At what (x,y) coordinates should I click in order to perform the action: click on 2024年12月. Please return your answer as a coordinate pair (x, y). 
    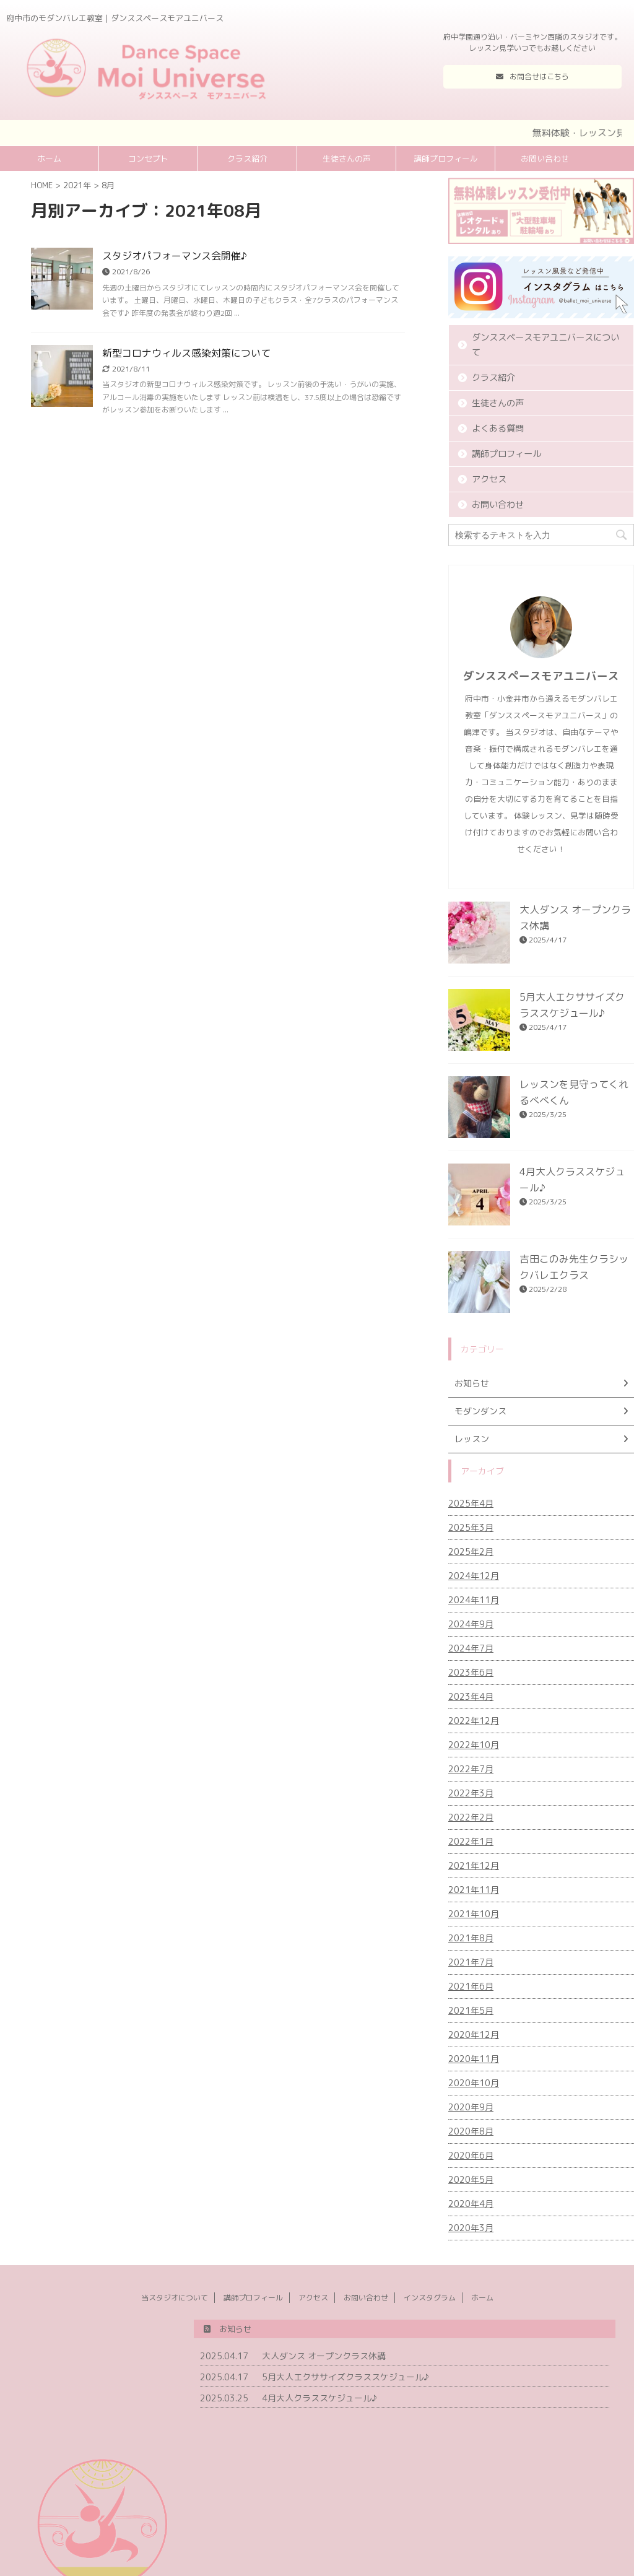
    Looking at the image, I should click on (473, 1576).